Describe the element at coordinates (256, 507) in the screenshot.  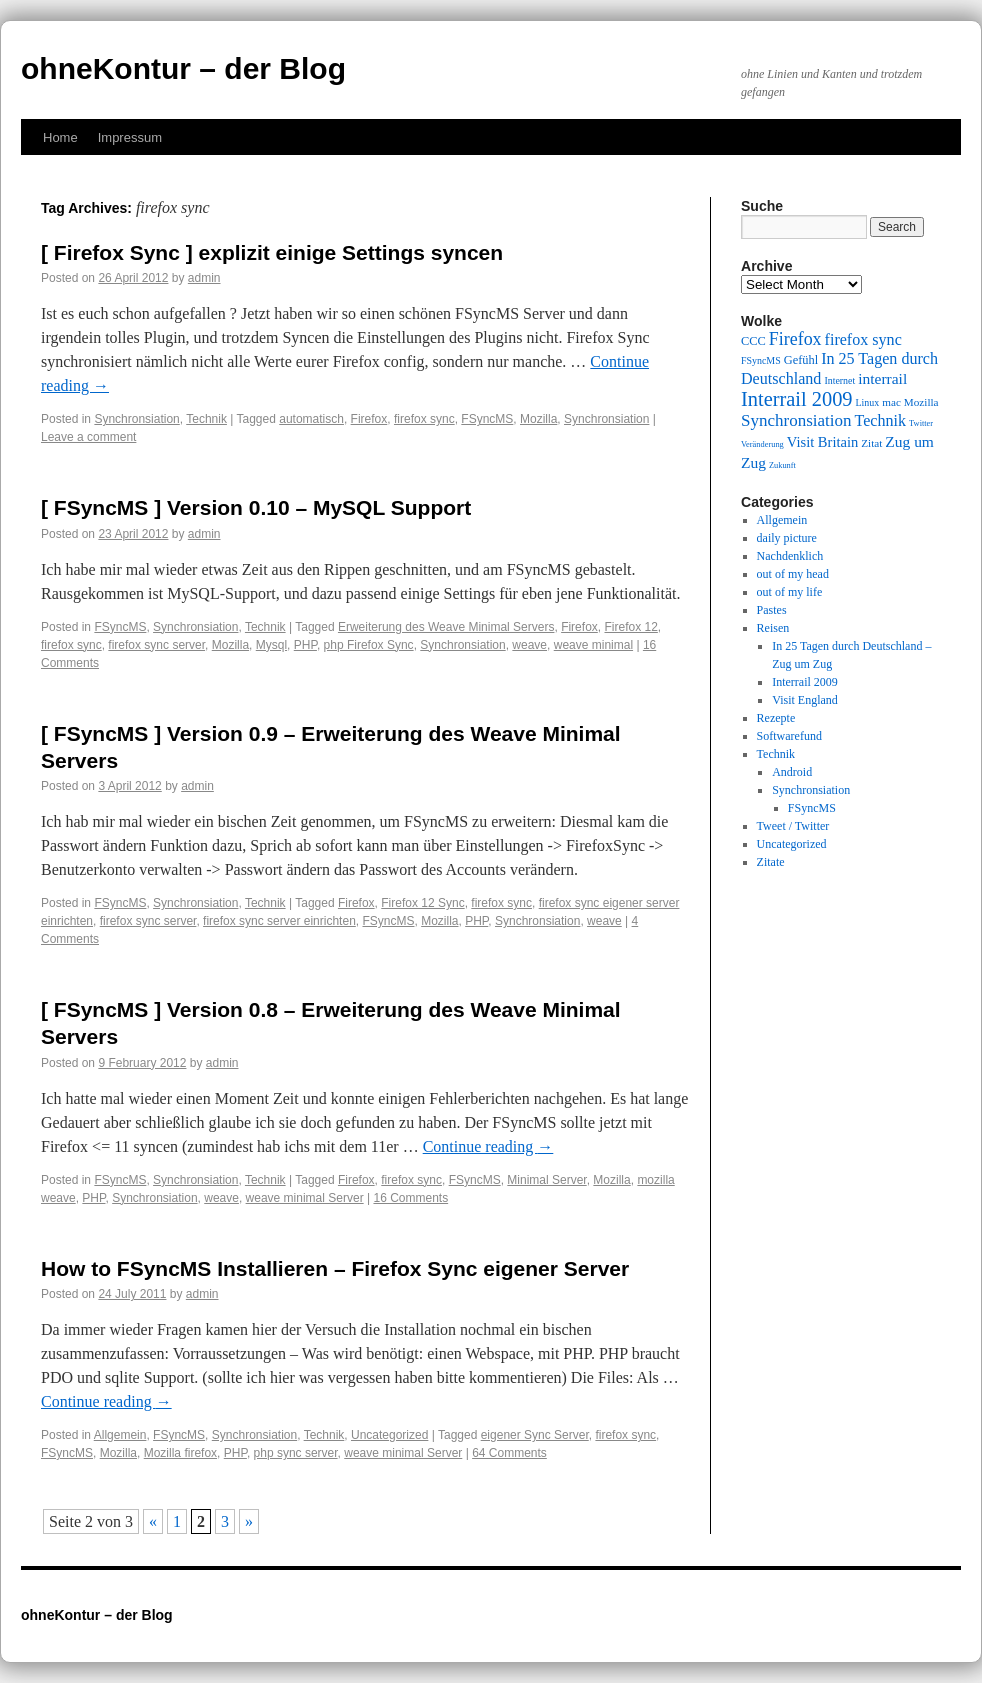
I see `[ FSyncMS ] Version 0.10 – MySQL Support` at that location.